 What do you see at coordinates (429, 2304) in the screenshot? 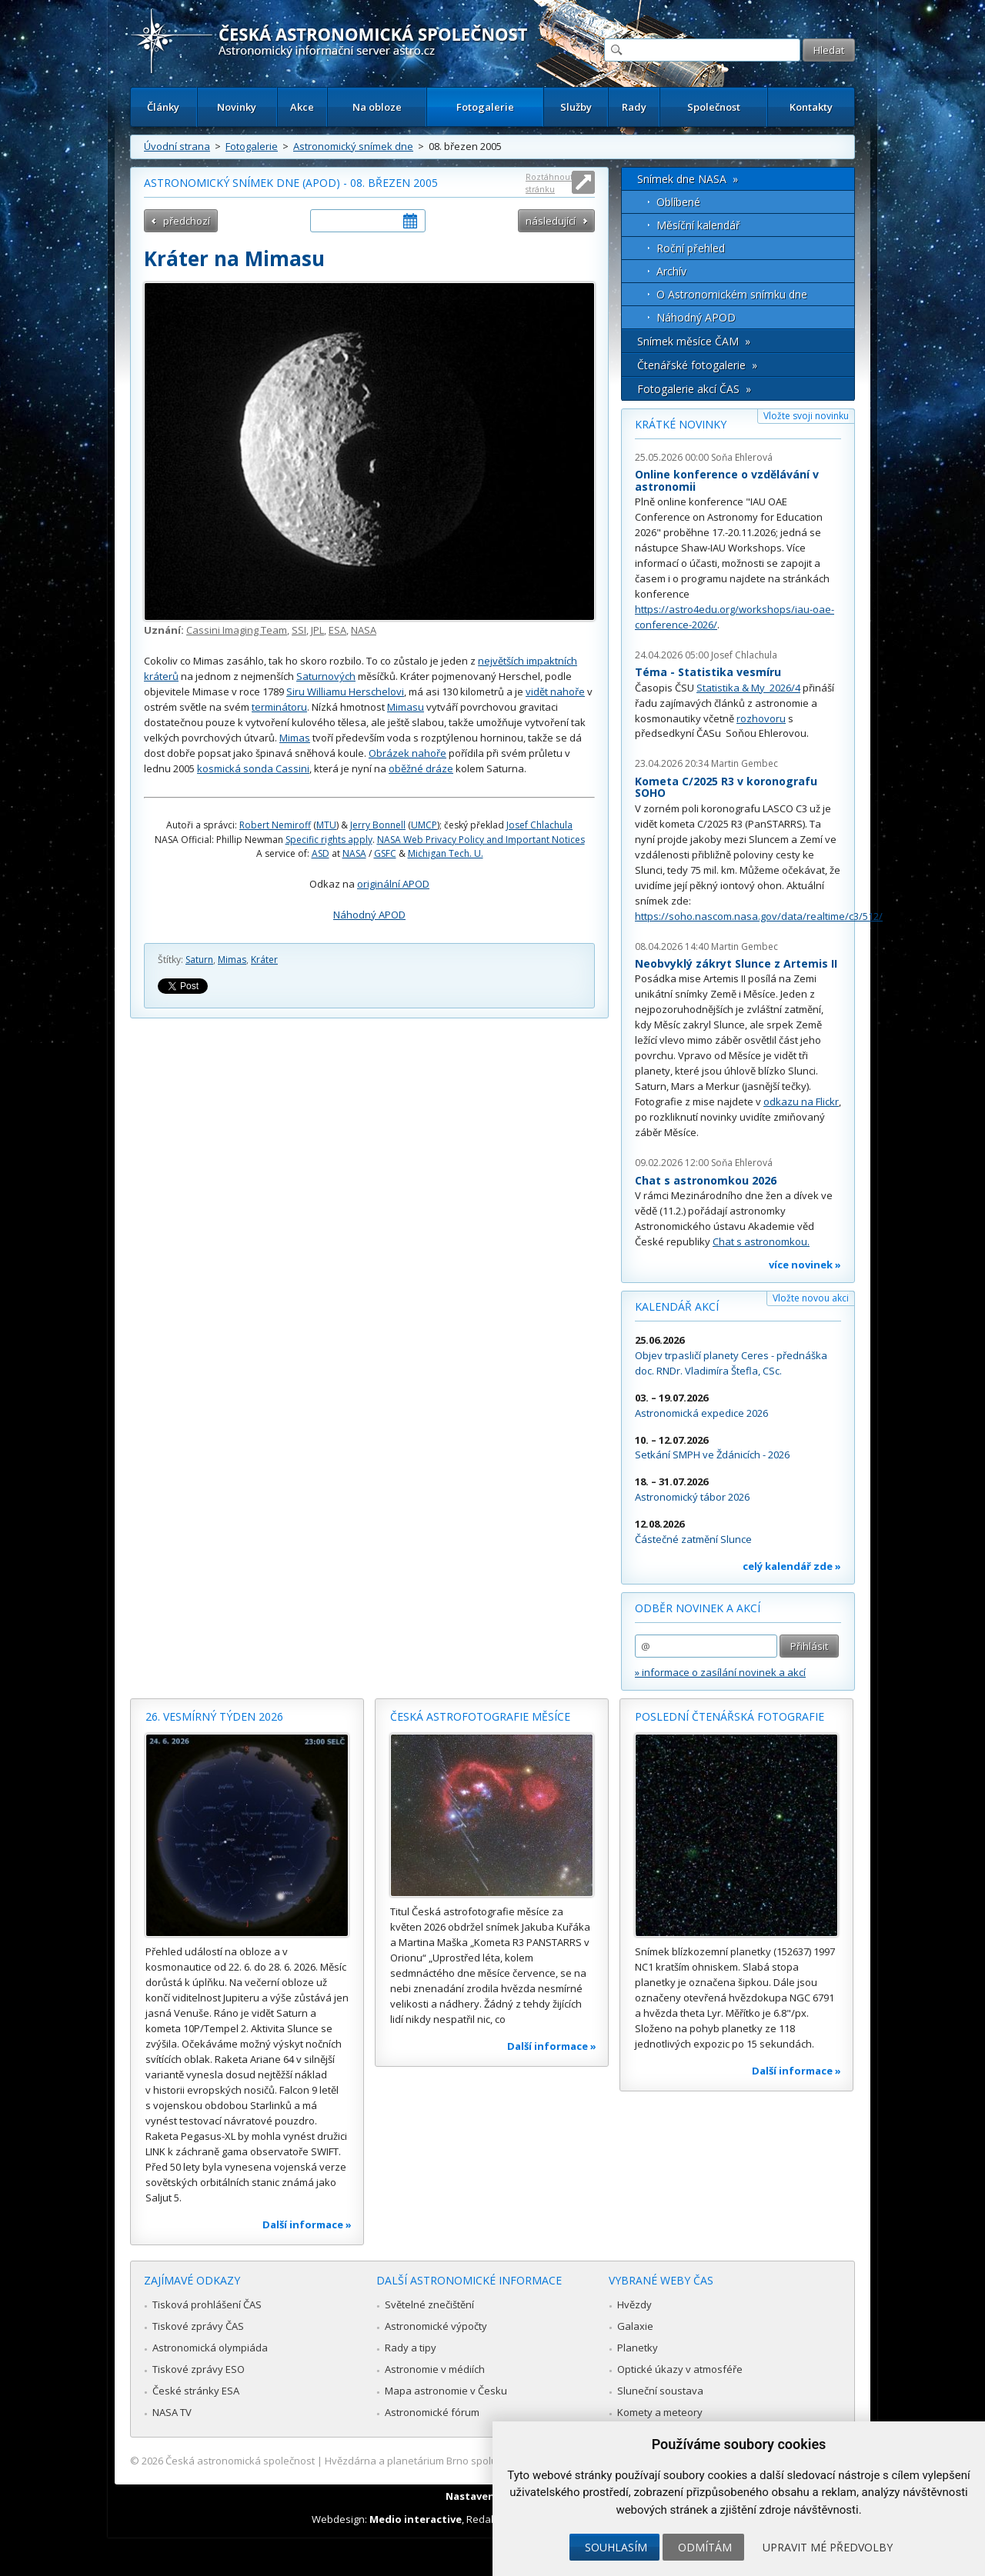
I see `Světelné znečištění` at bounding box center [429, 2304].